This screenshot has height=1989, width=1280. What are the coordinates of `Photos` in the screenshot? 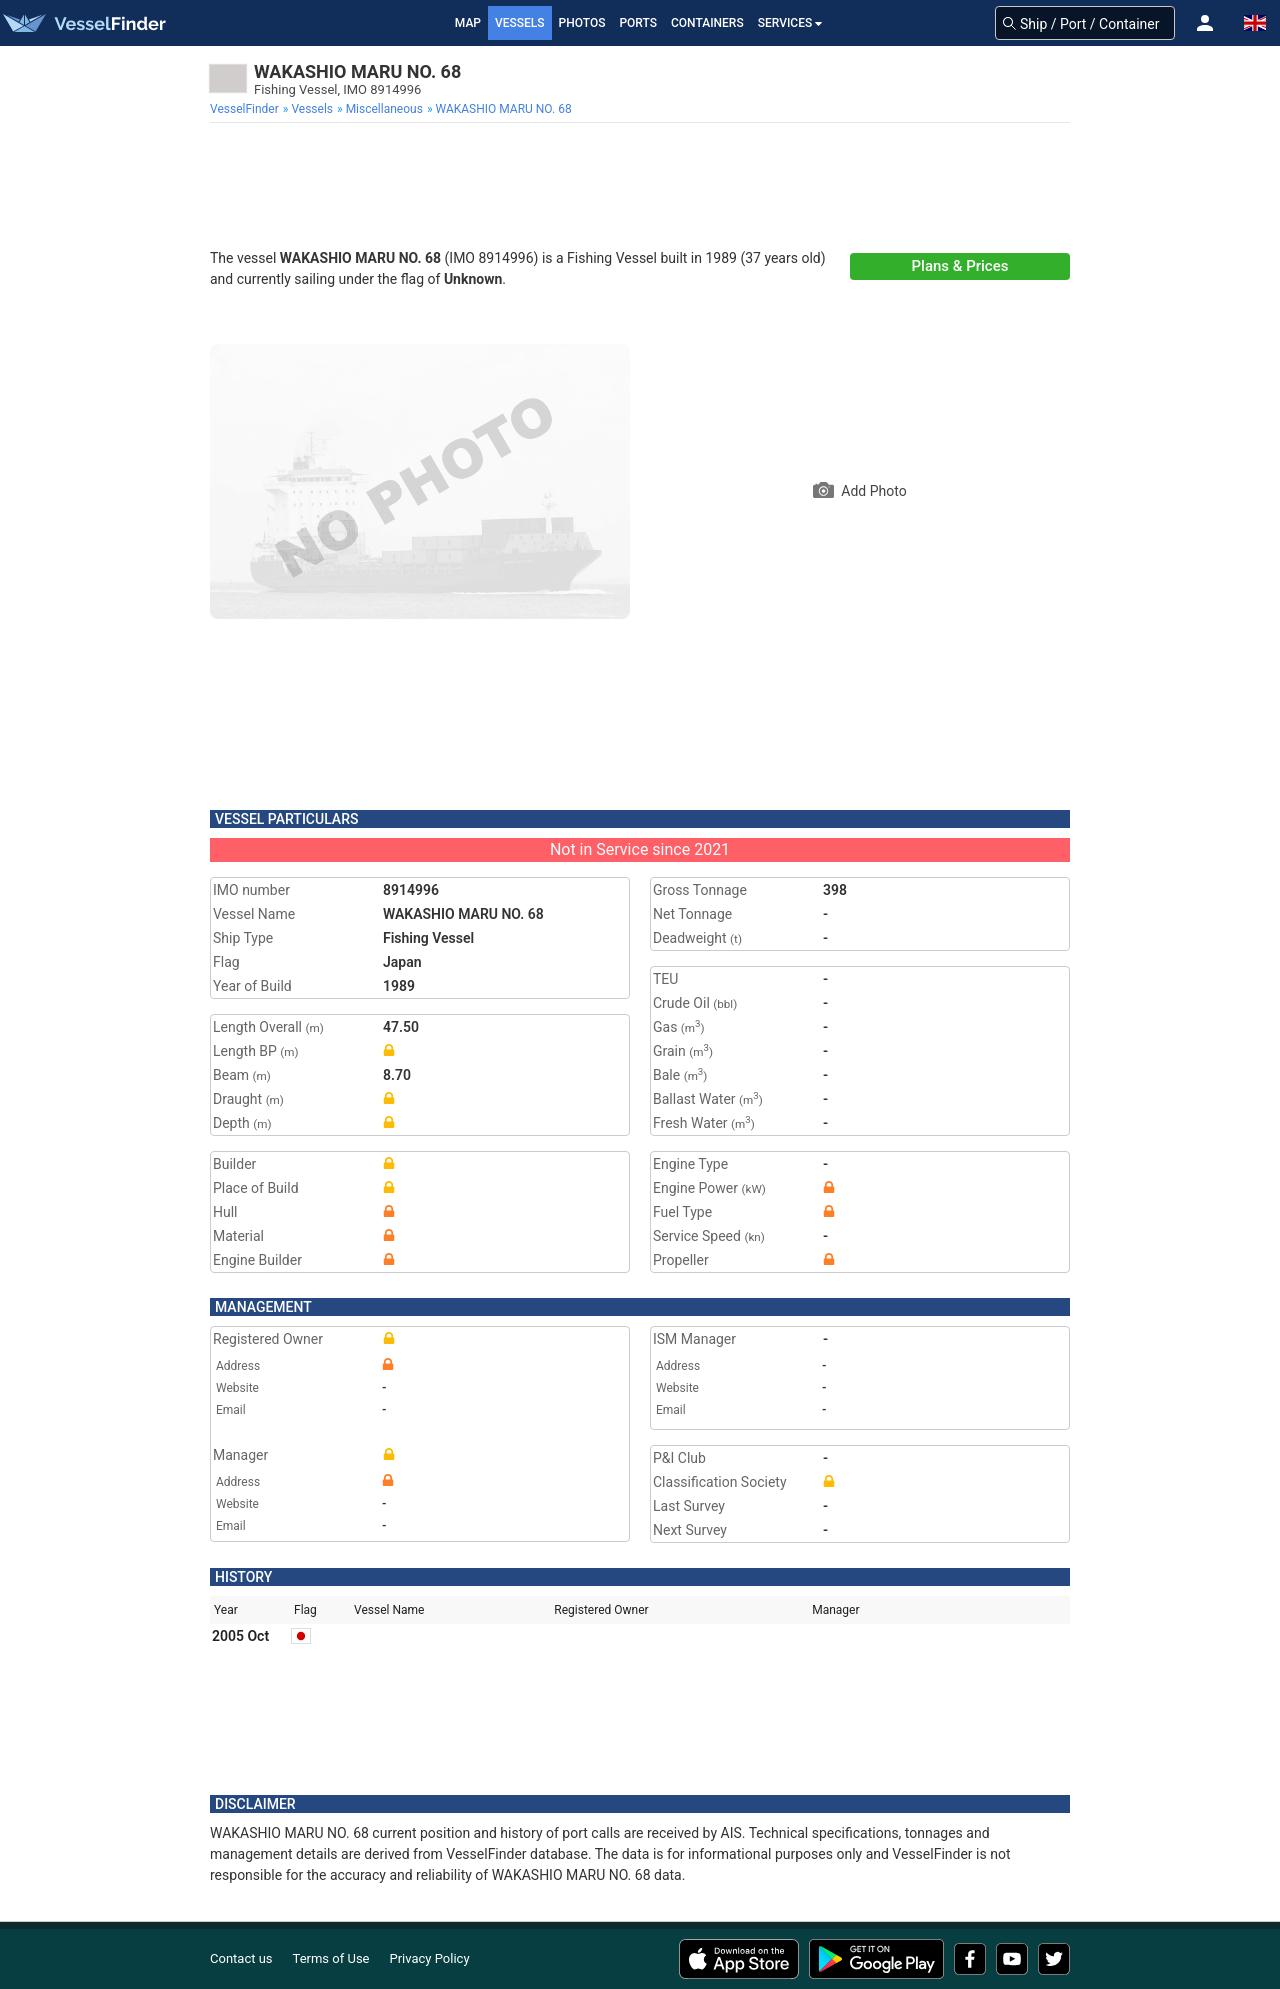 It's located at (582, 23).